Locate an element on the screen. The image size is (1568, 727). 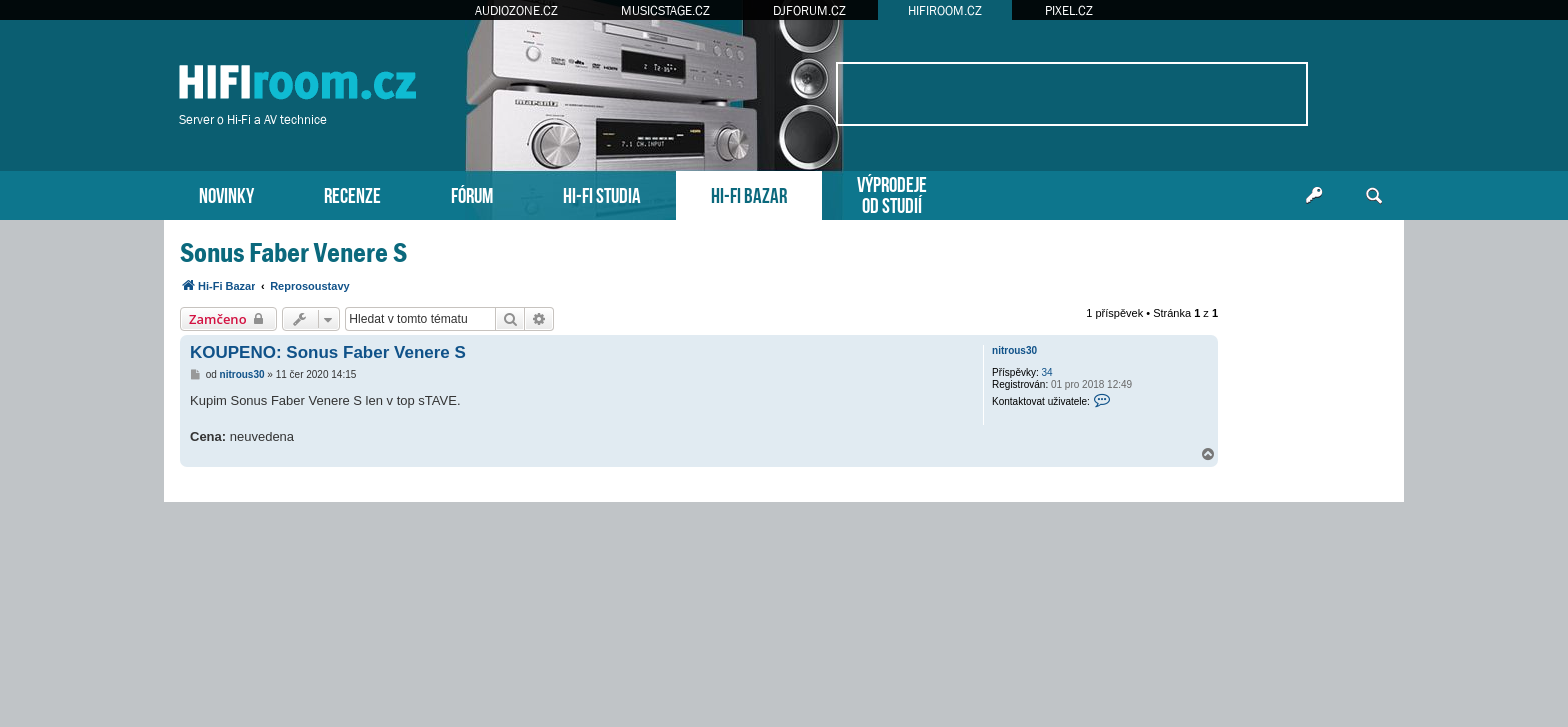
nitrous30 is located at coordinates (1014, 350).